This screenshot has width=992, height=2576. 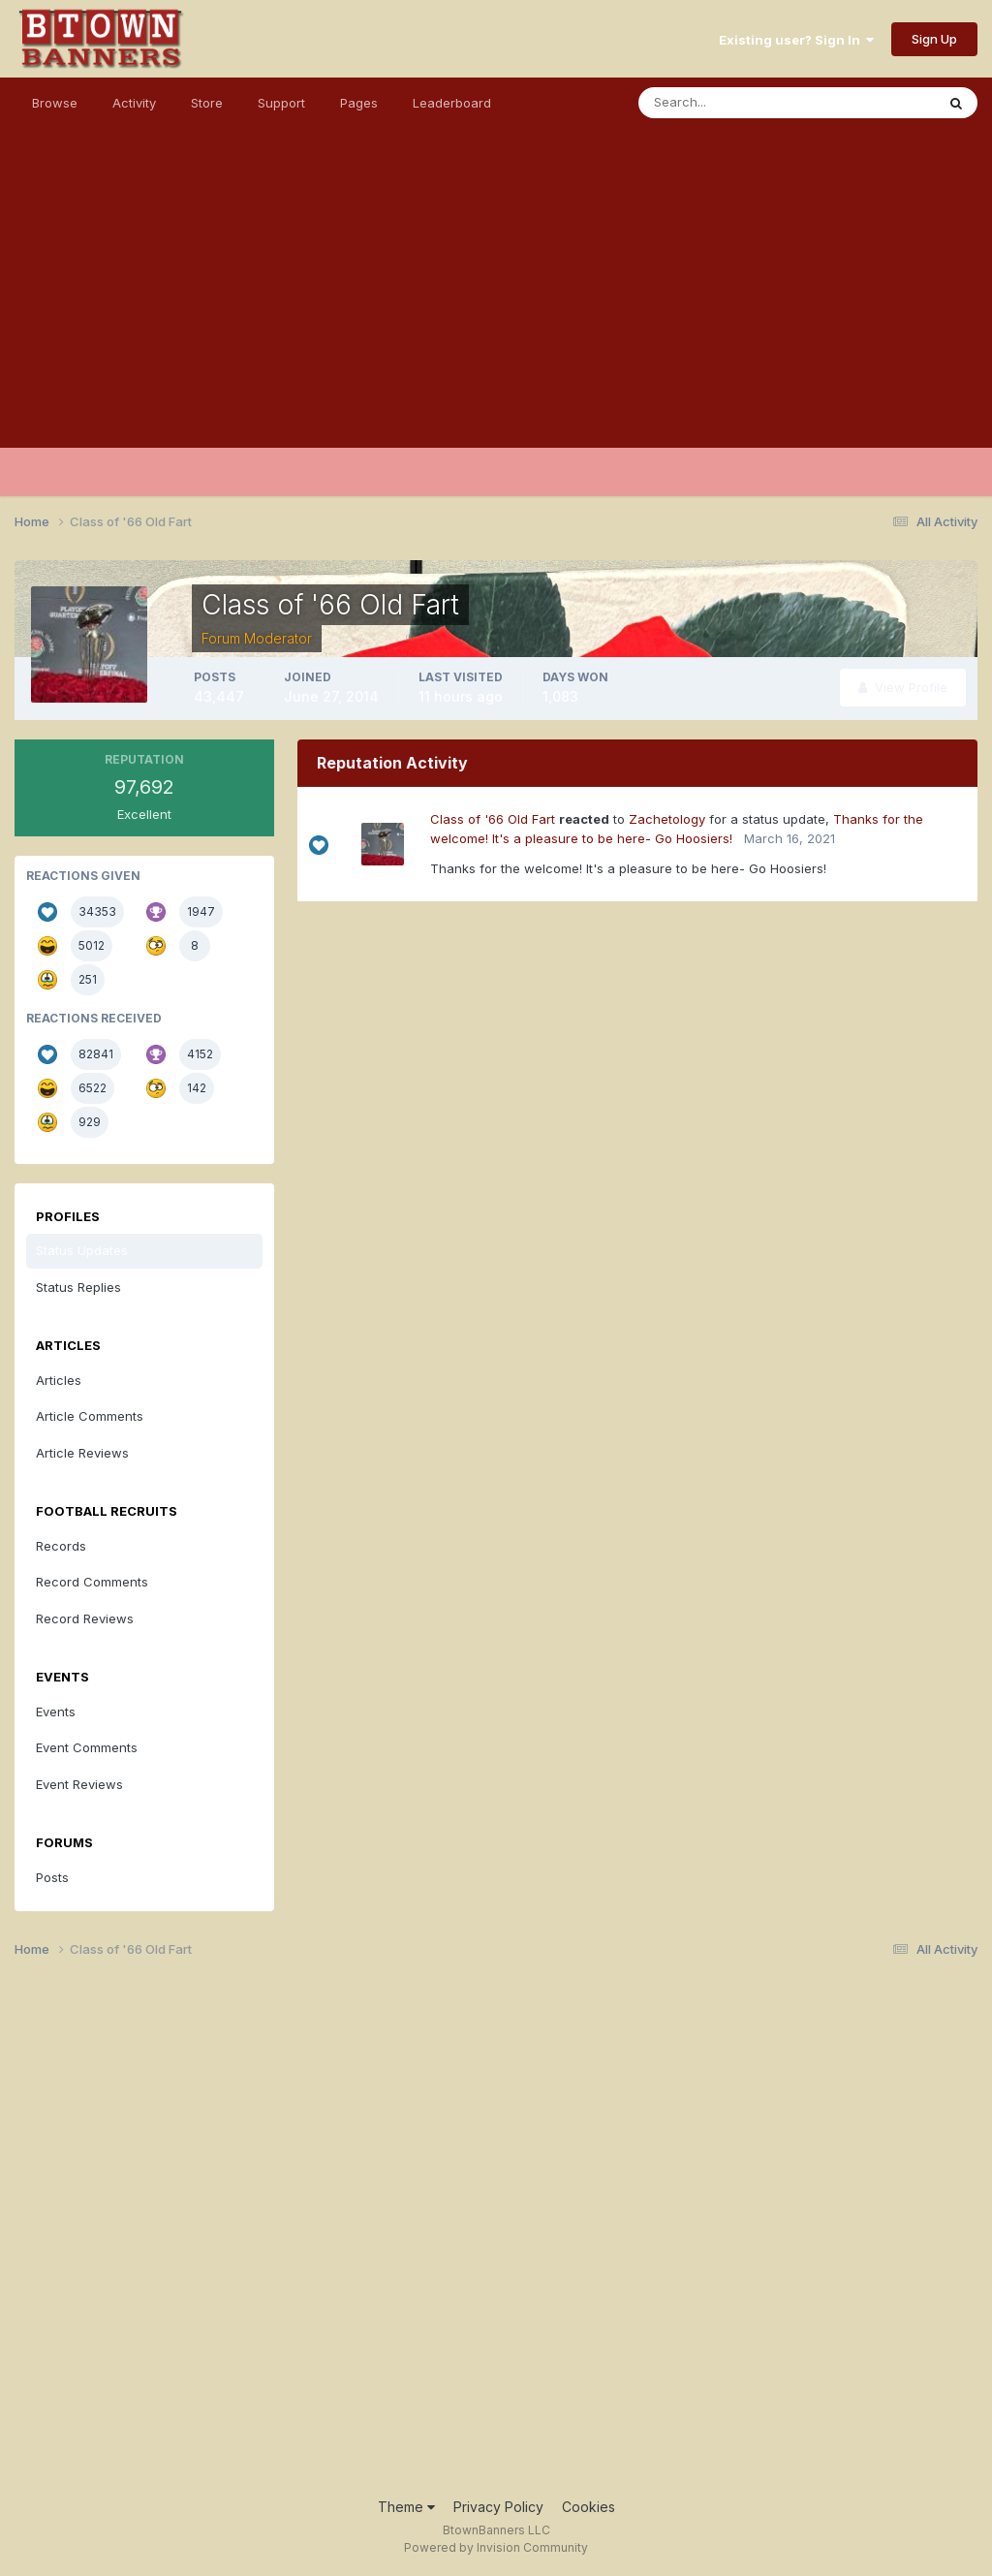 I want to click on Powered by Invision Community, so click(x=496, y=2547).